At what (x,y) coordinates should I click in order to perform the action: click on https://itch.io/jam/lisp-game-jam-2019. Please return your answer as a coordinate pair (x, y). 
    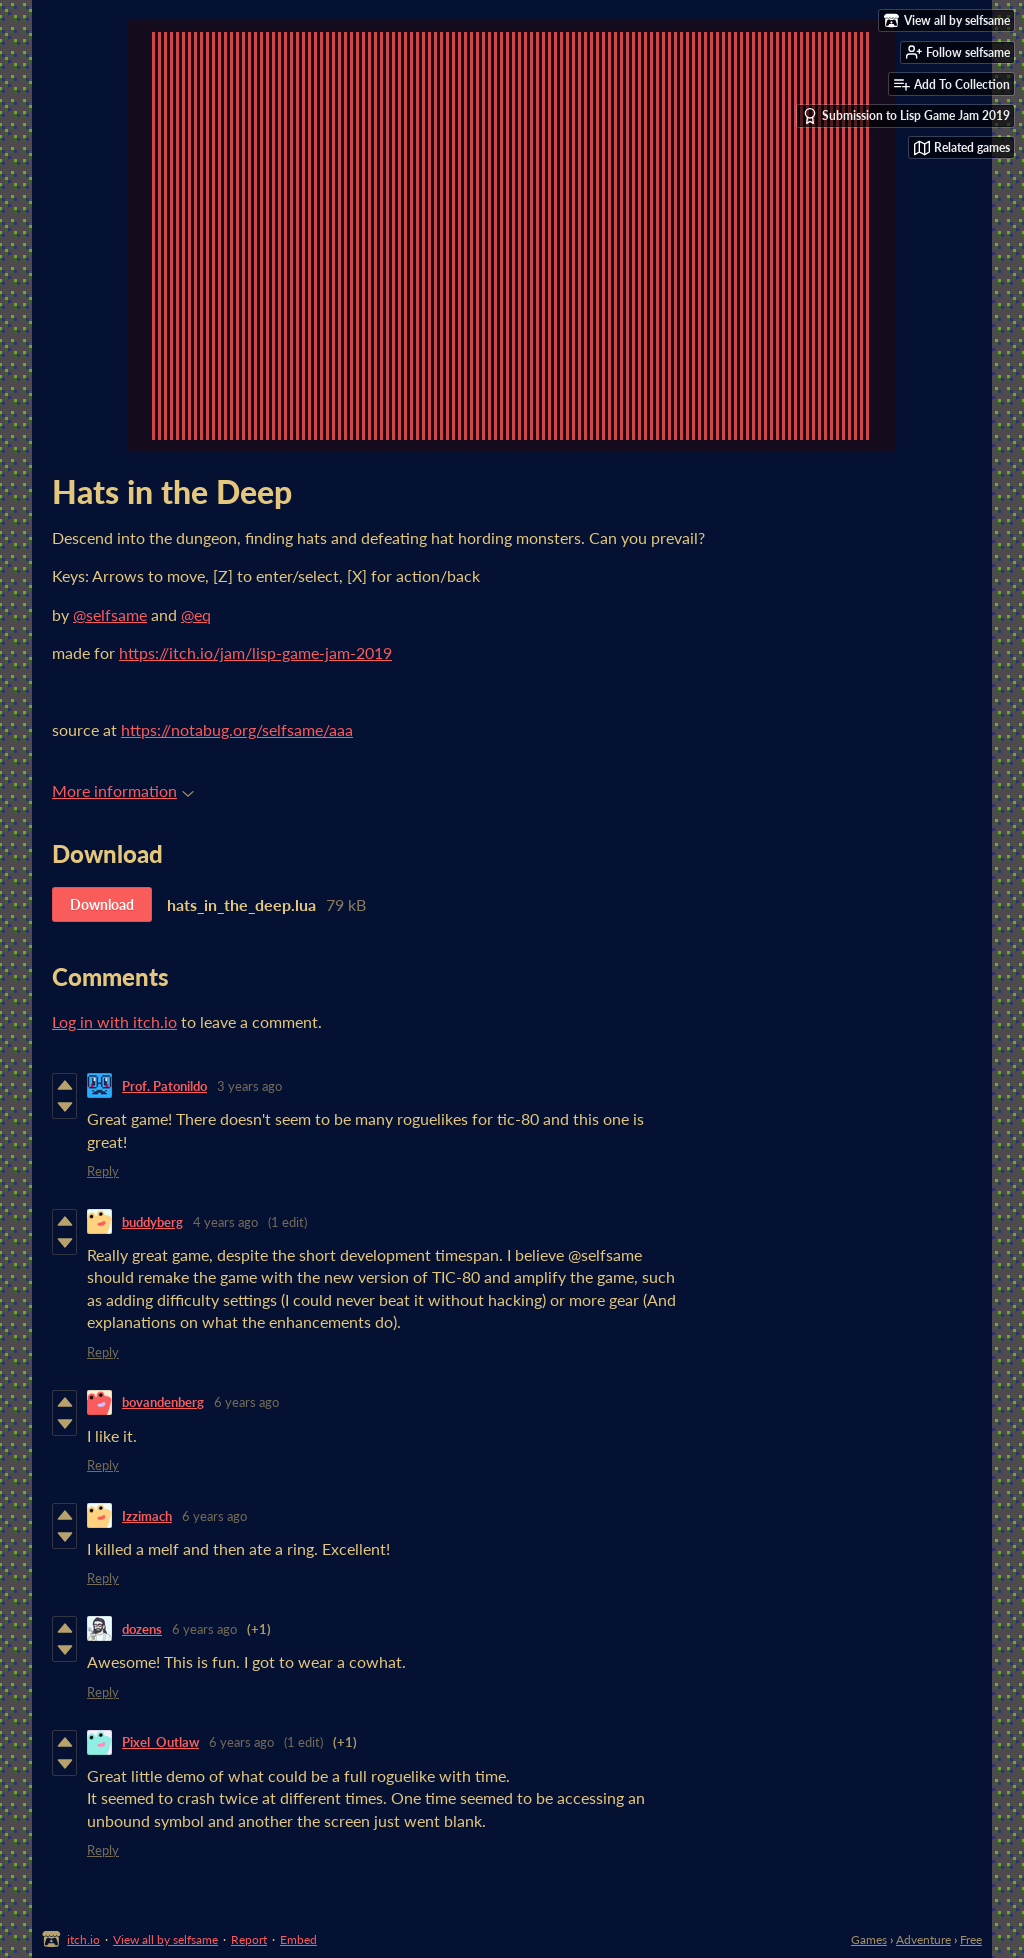
    Looking at the image, I should click on (255, 652).